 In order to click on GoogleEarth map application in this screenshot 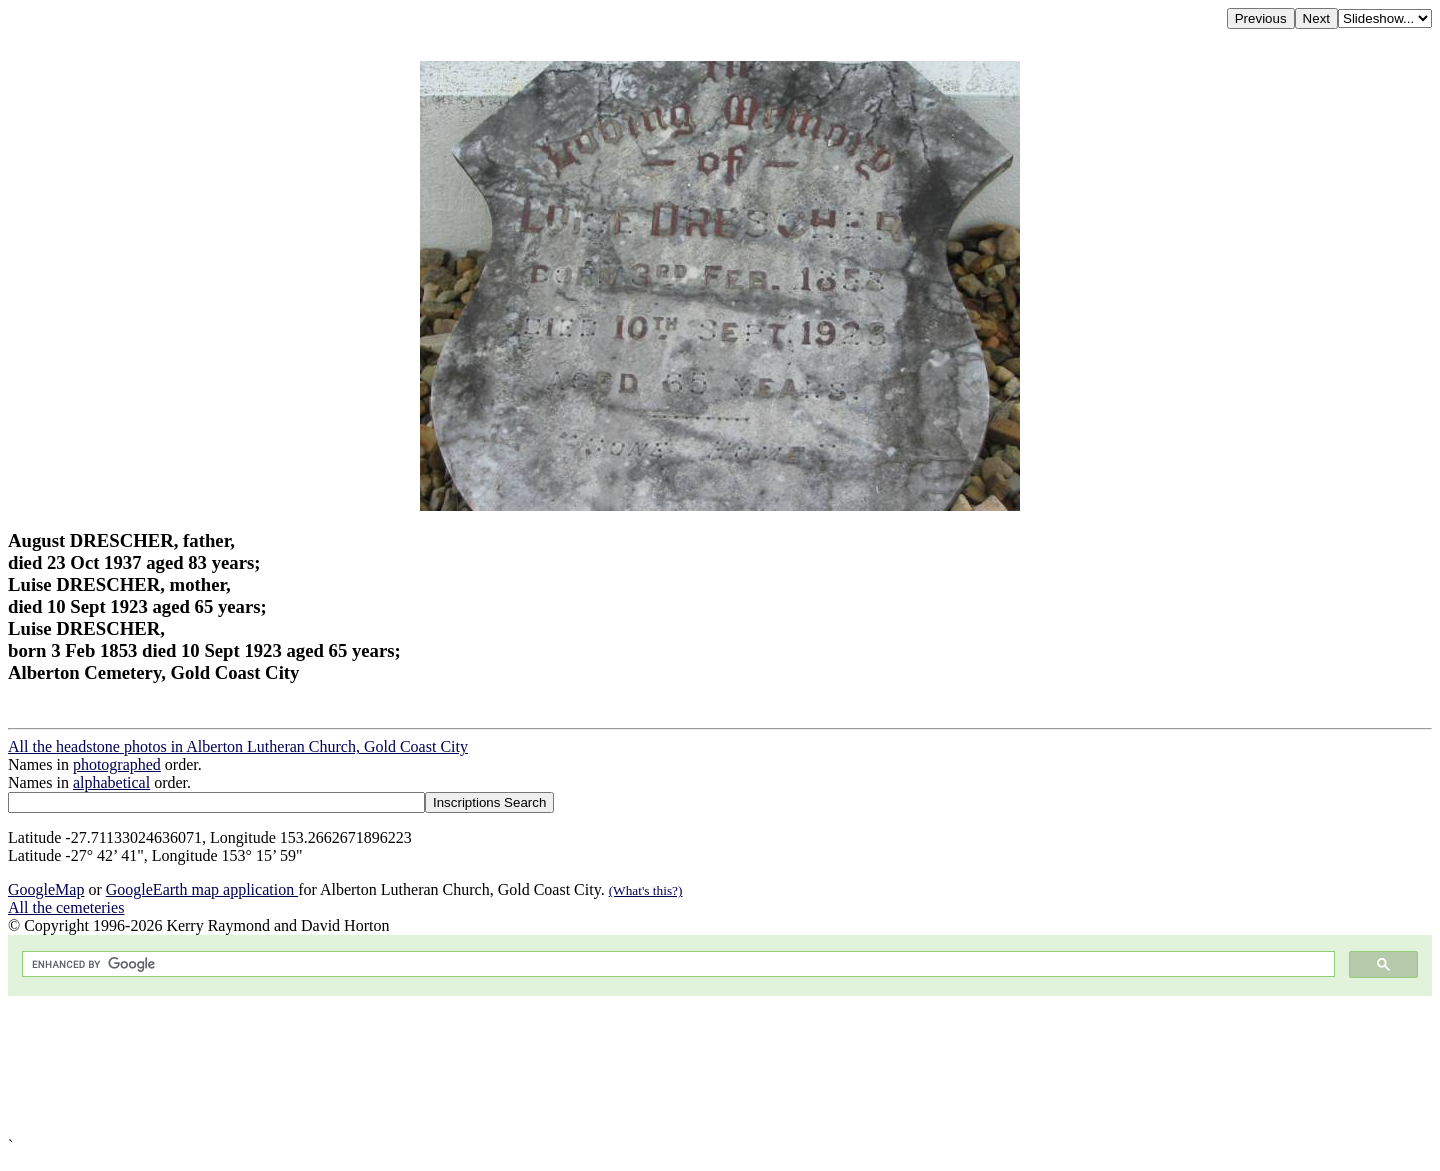, I will do `click(202, 889)`.